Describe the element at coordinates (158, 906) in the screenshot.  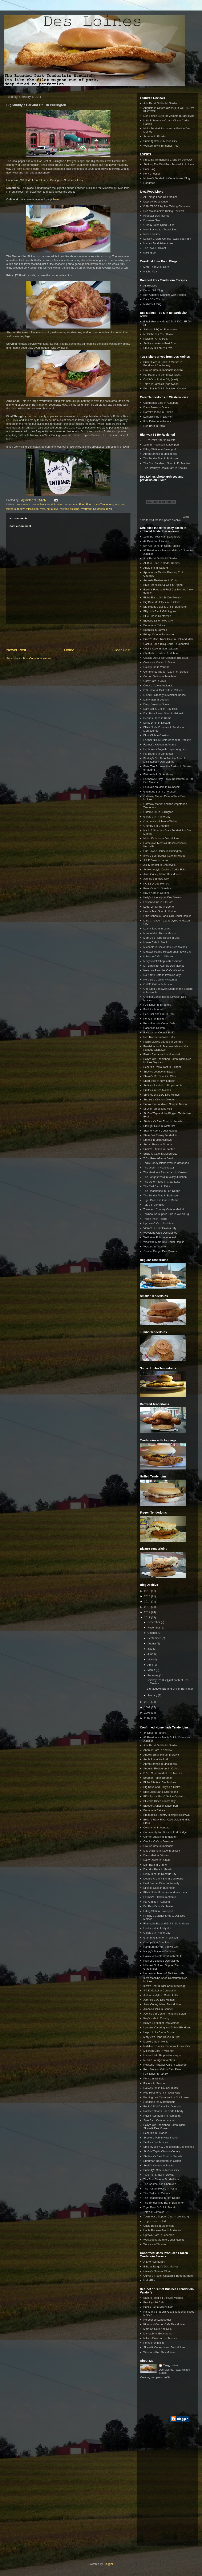
I see `Legal Limit Pub in Boone` at that location.